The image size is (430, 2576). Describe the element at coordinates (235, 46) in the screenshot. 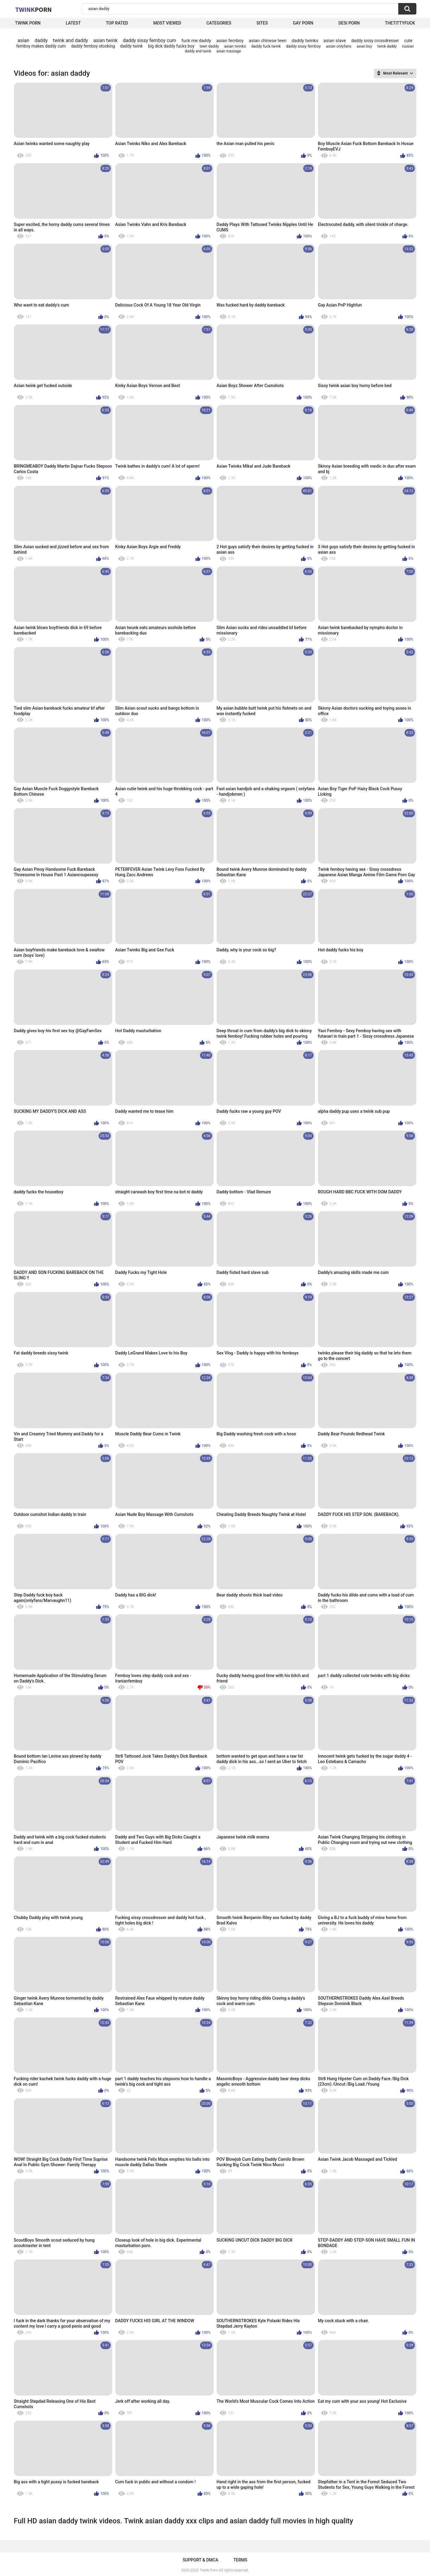

I see `asian twinks` at that location.